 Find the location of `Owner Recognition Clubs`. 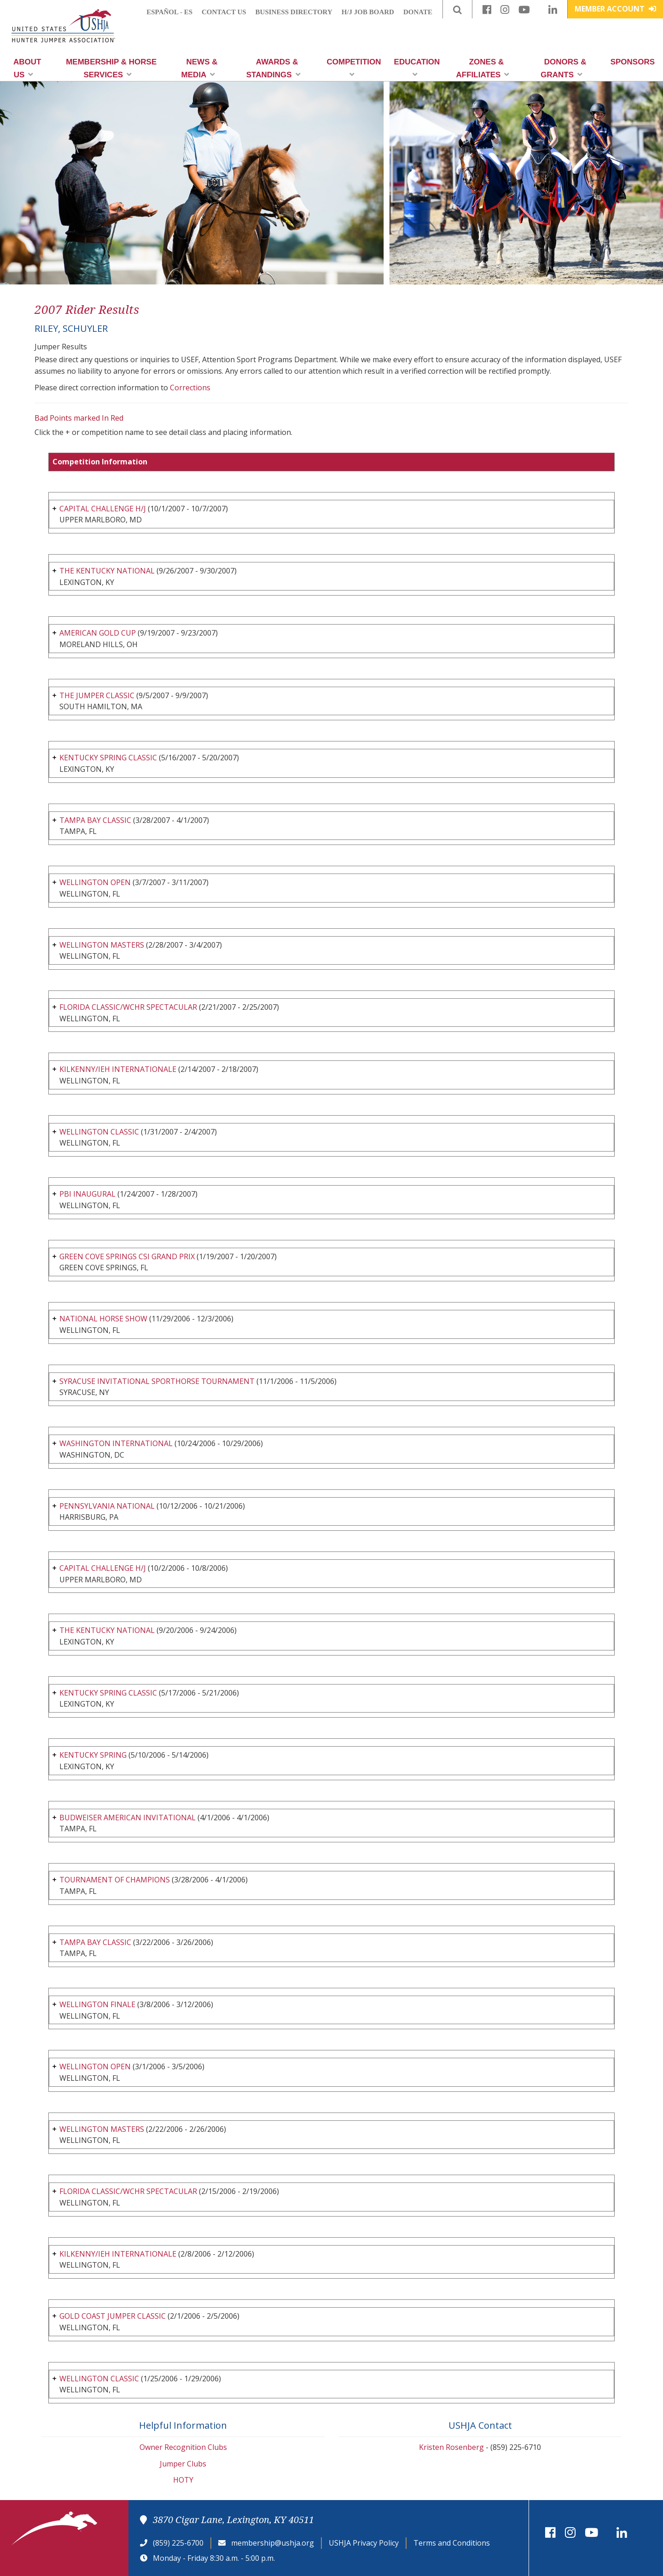

Owner Recognition Clubs is located at coordinates (183, 2447).